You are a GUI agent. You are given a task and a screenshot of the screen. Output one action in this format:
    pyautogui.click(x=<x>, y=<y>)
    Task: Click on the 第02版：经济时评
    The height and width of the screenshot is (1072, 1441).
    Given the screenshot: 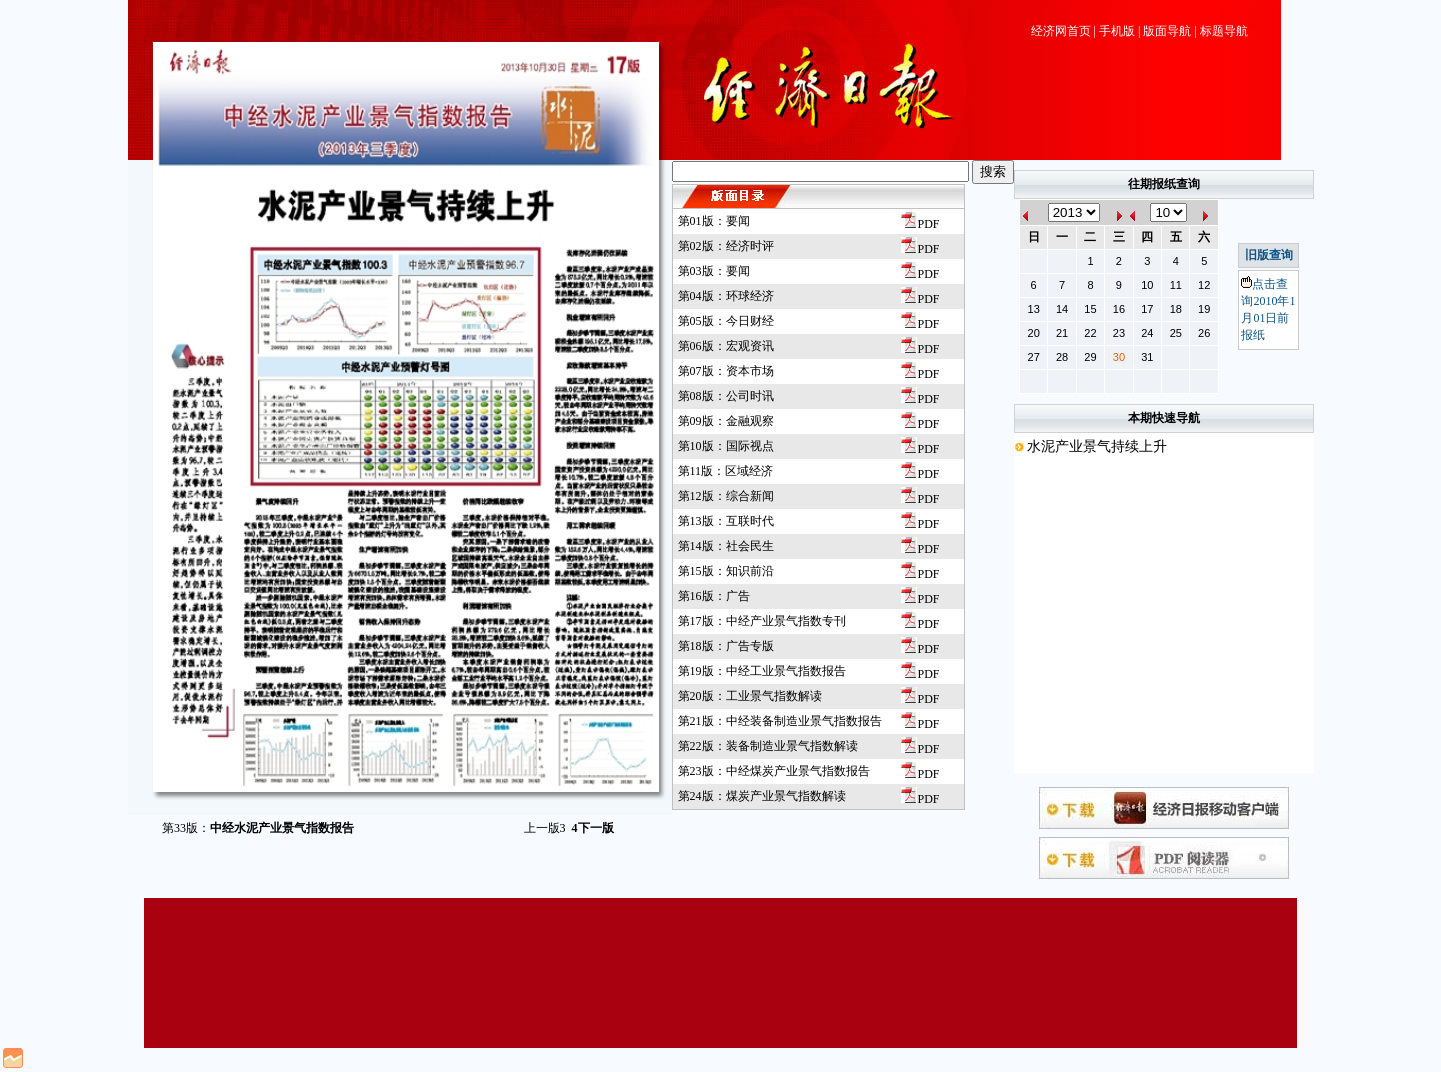 What is the action you would take?
    pyautogui.click(x=726, y=246)
    